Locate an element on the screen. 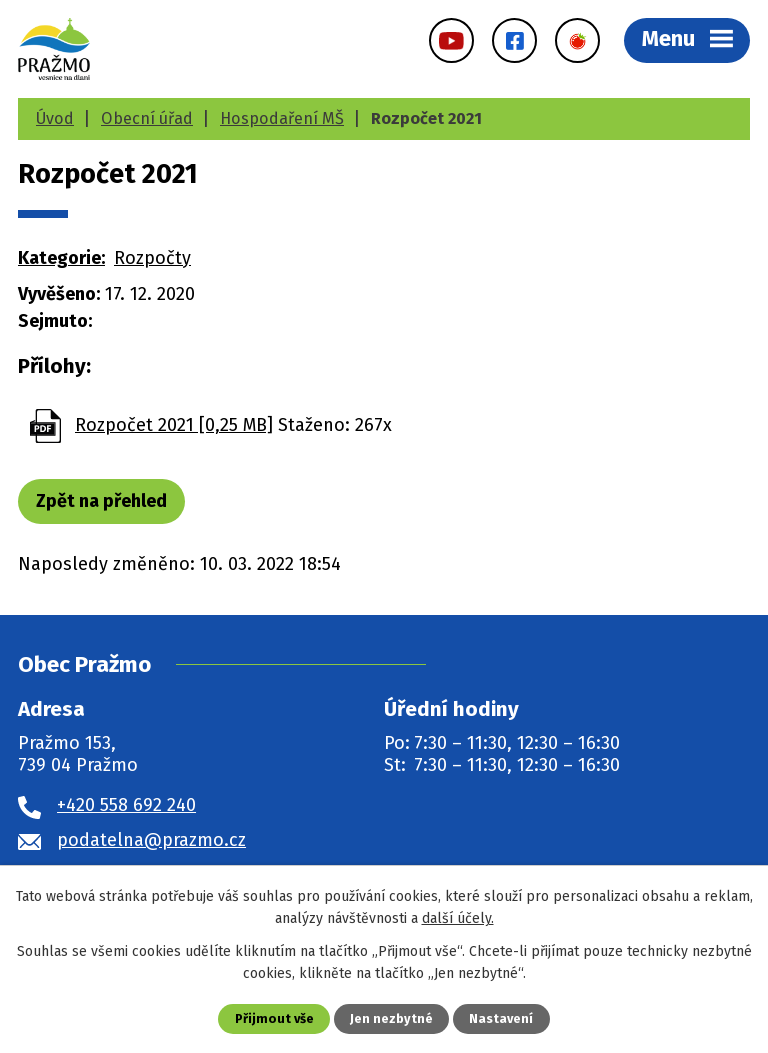  Rozpočty is located at coordinates (152, 258).